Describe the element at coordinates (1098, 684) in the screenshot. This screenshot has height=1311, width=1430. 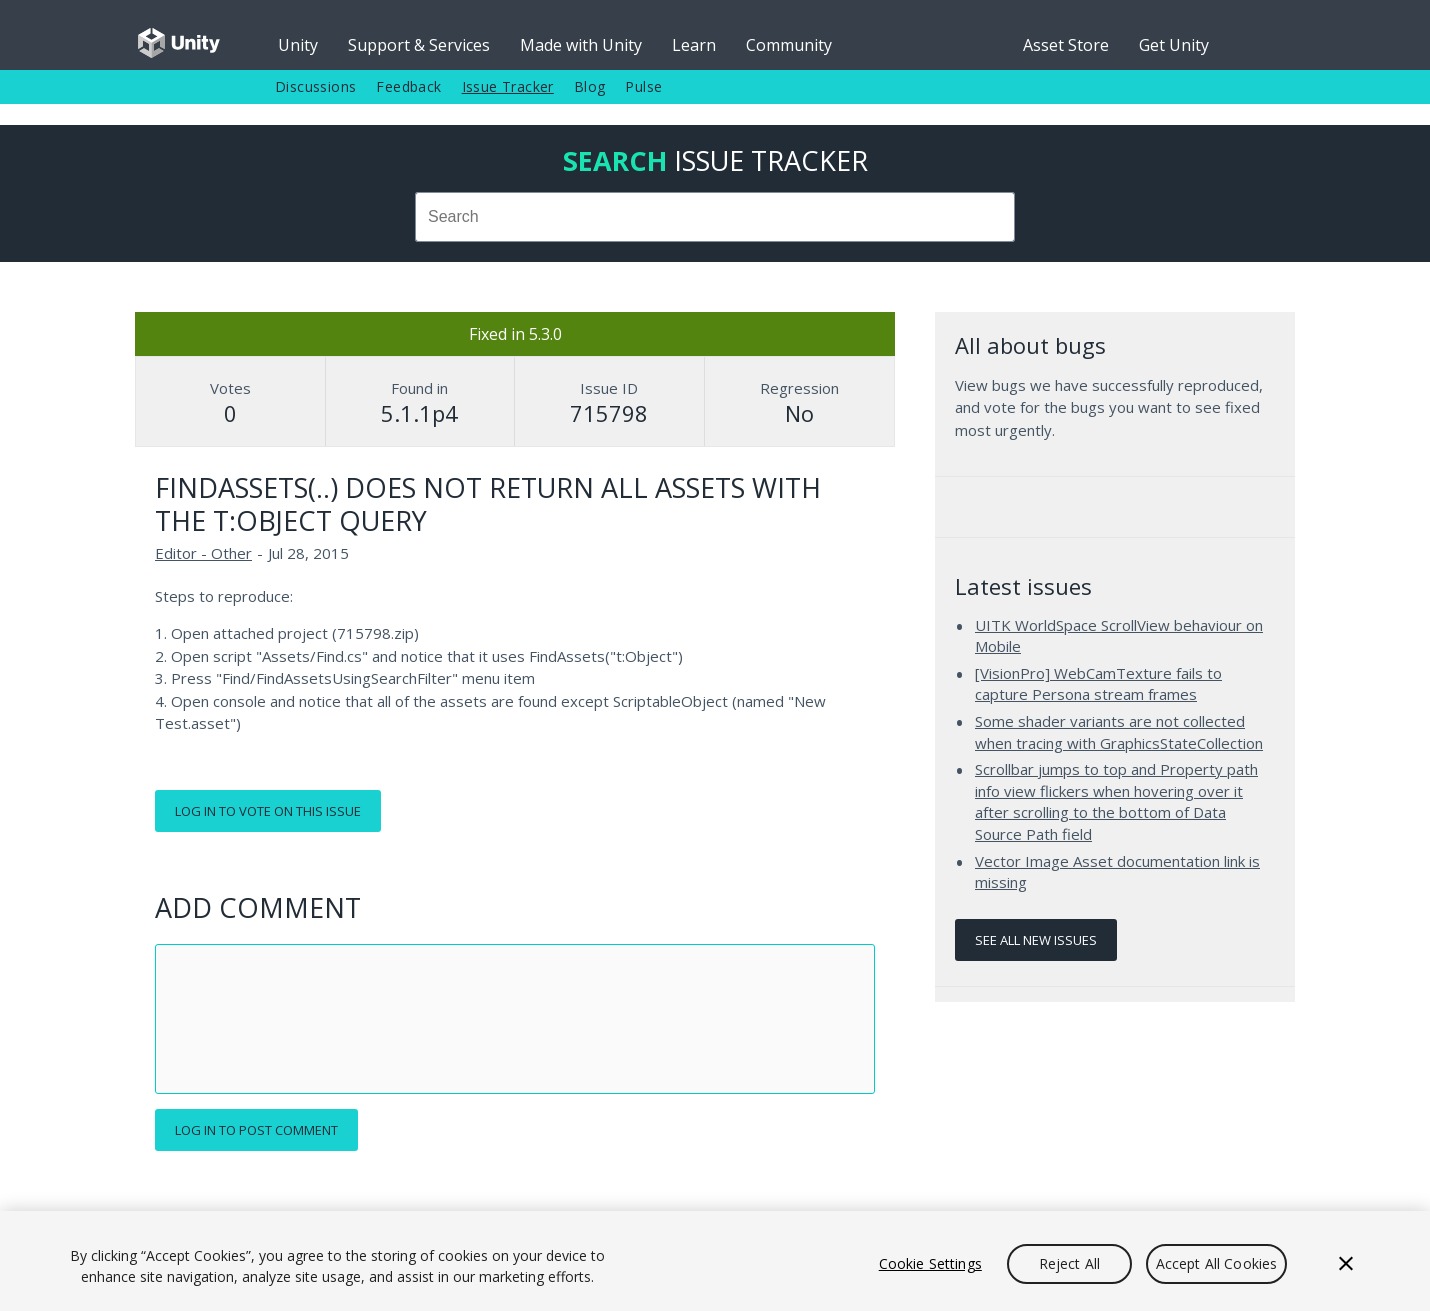
I see `[VisionPro] WebCamTexture fails to capture Persona stream frames` at that location.